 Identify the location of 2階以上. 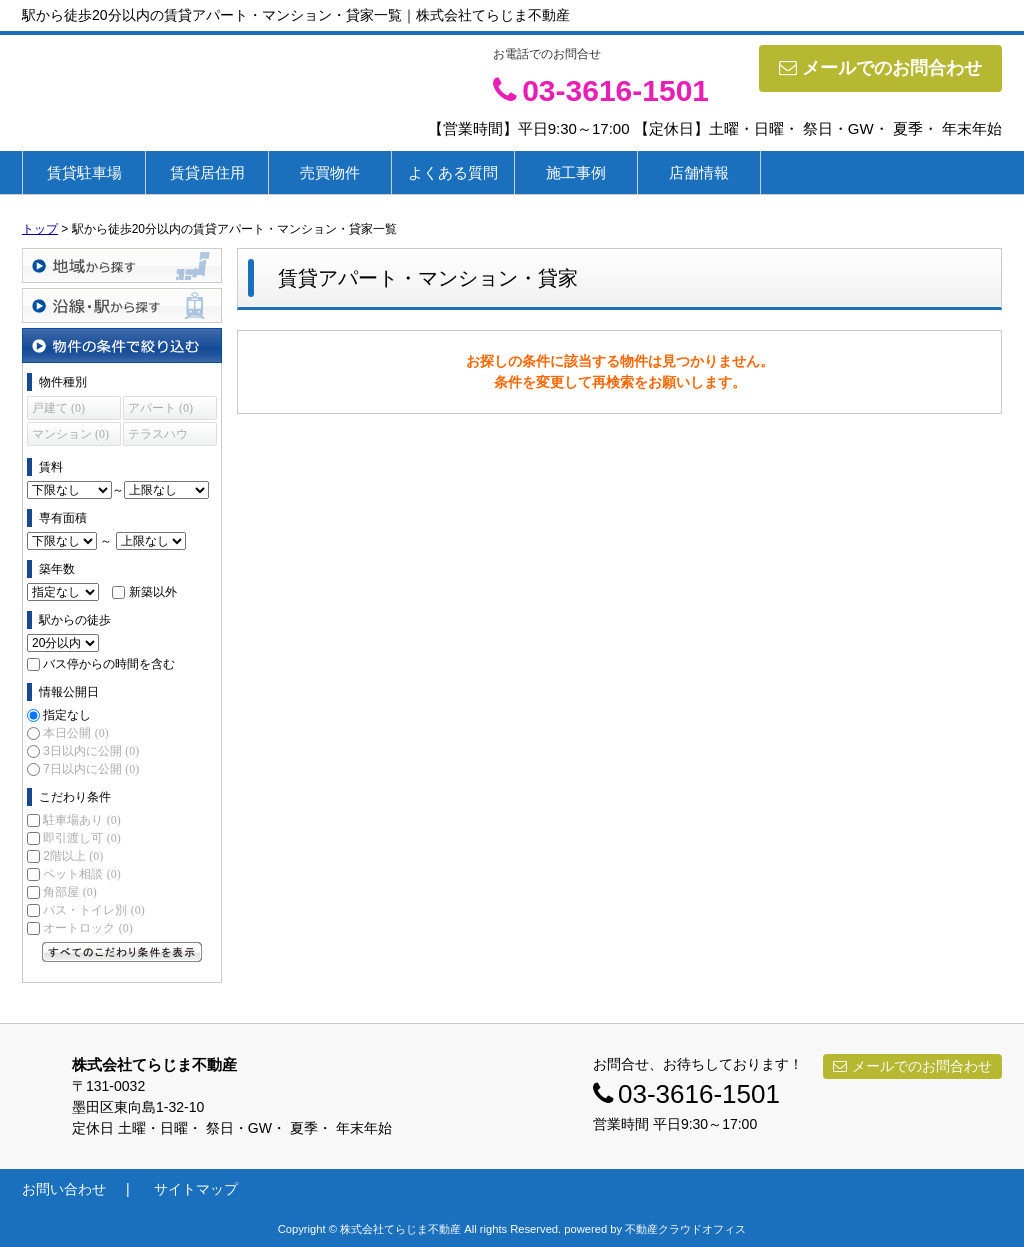
(73, 856).